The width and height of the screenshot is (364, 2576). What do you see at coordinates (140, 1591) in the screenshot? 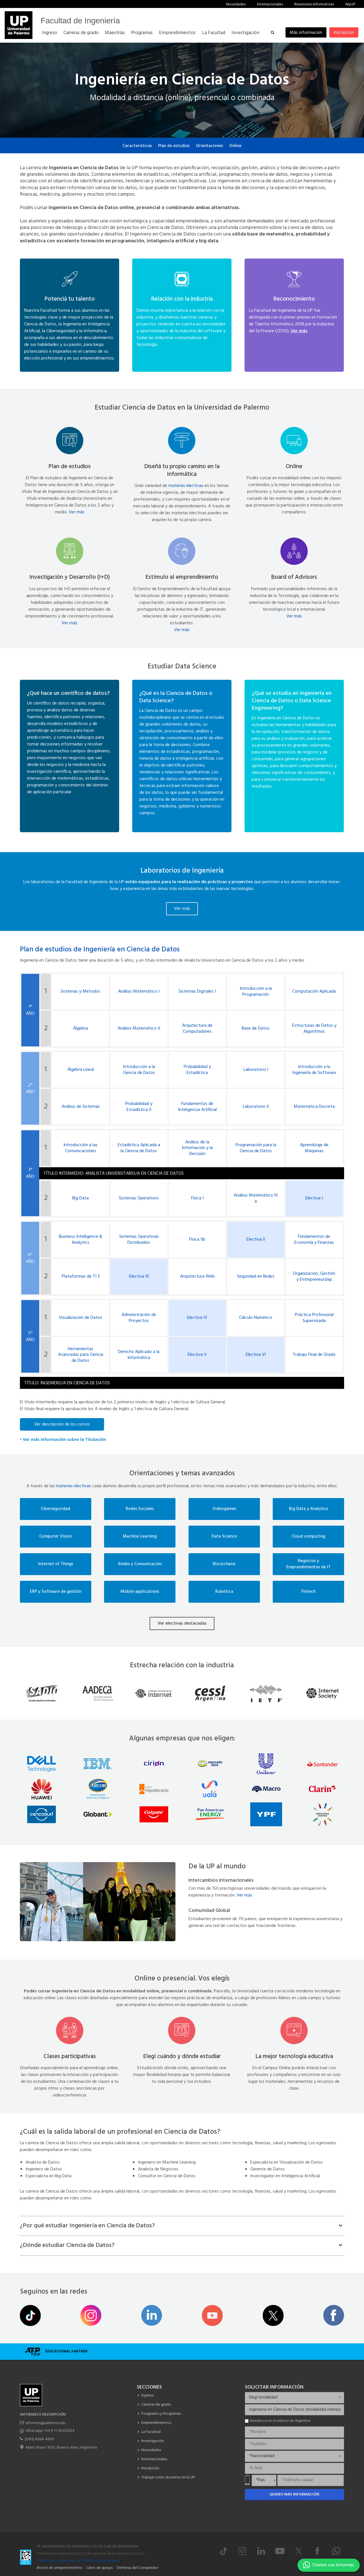
I see `Mobile applications` at bounding box center [140, 1591].